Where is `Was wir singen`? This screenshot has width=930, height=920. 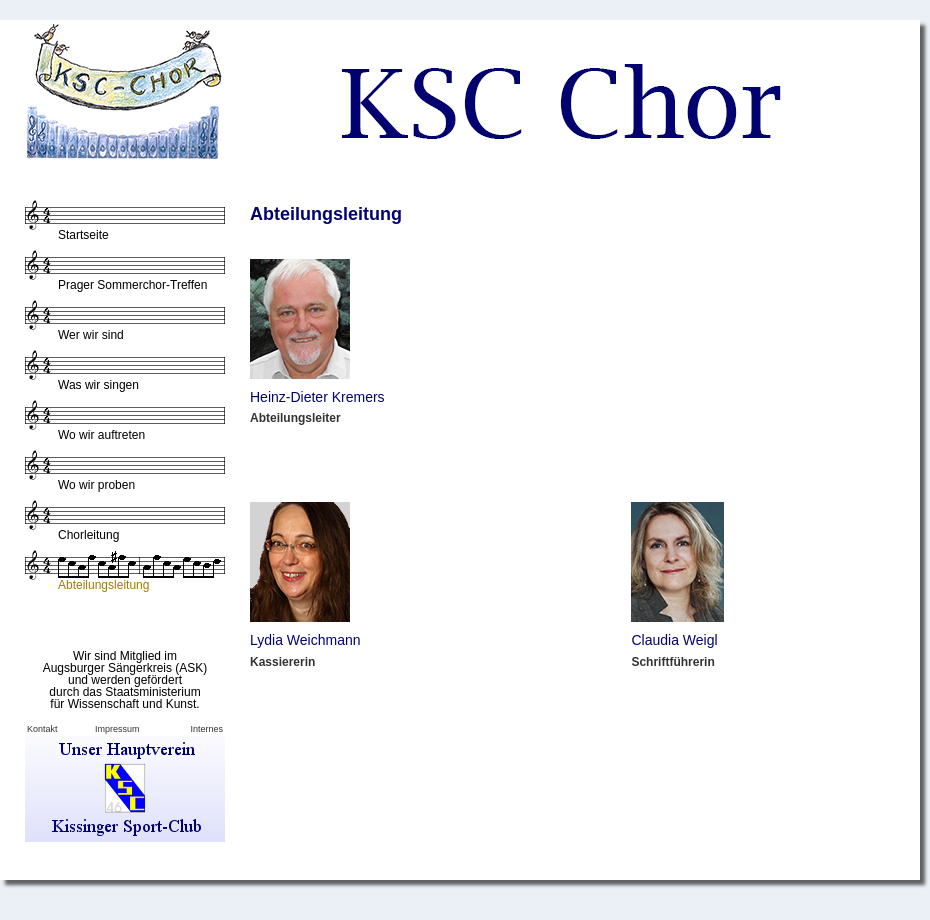
Was wir singen is located at coordinates (98, 385).